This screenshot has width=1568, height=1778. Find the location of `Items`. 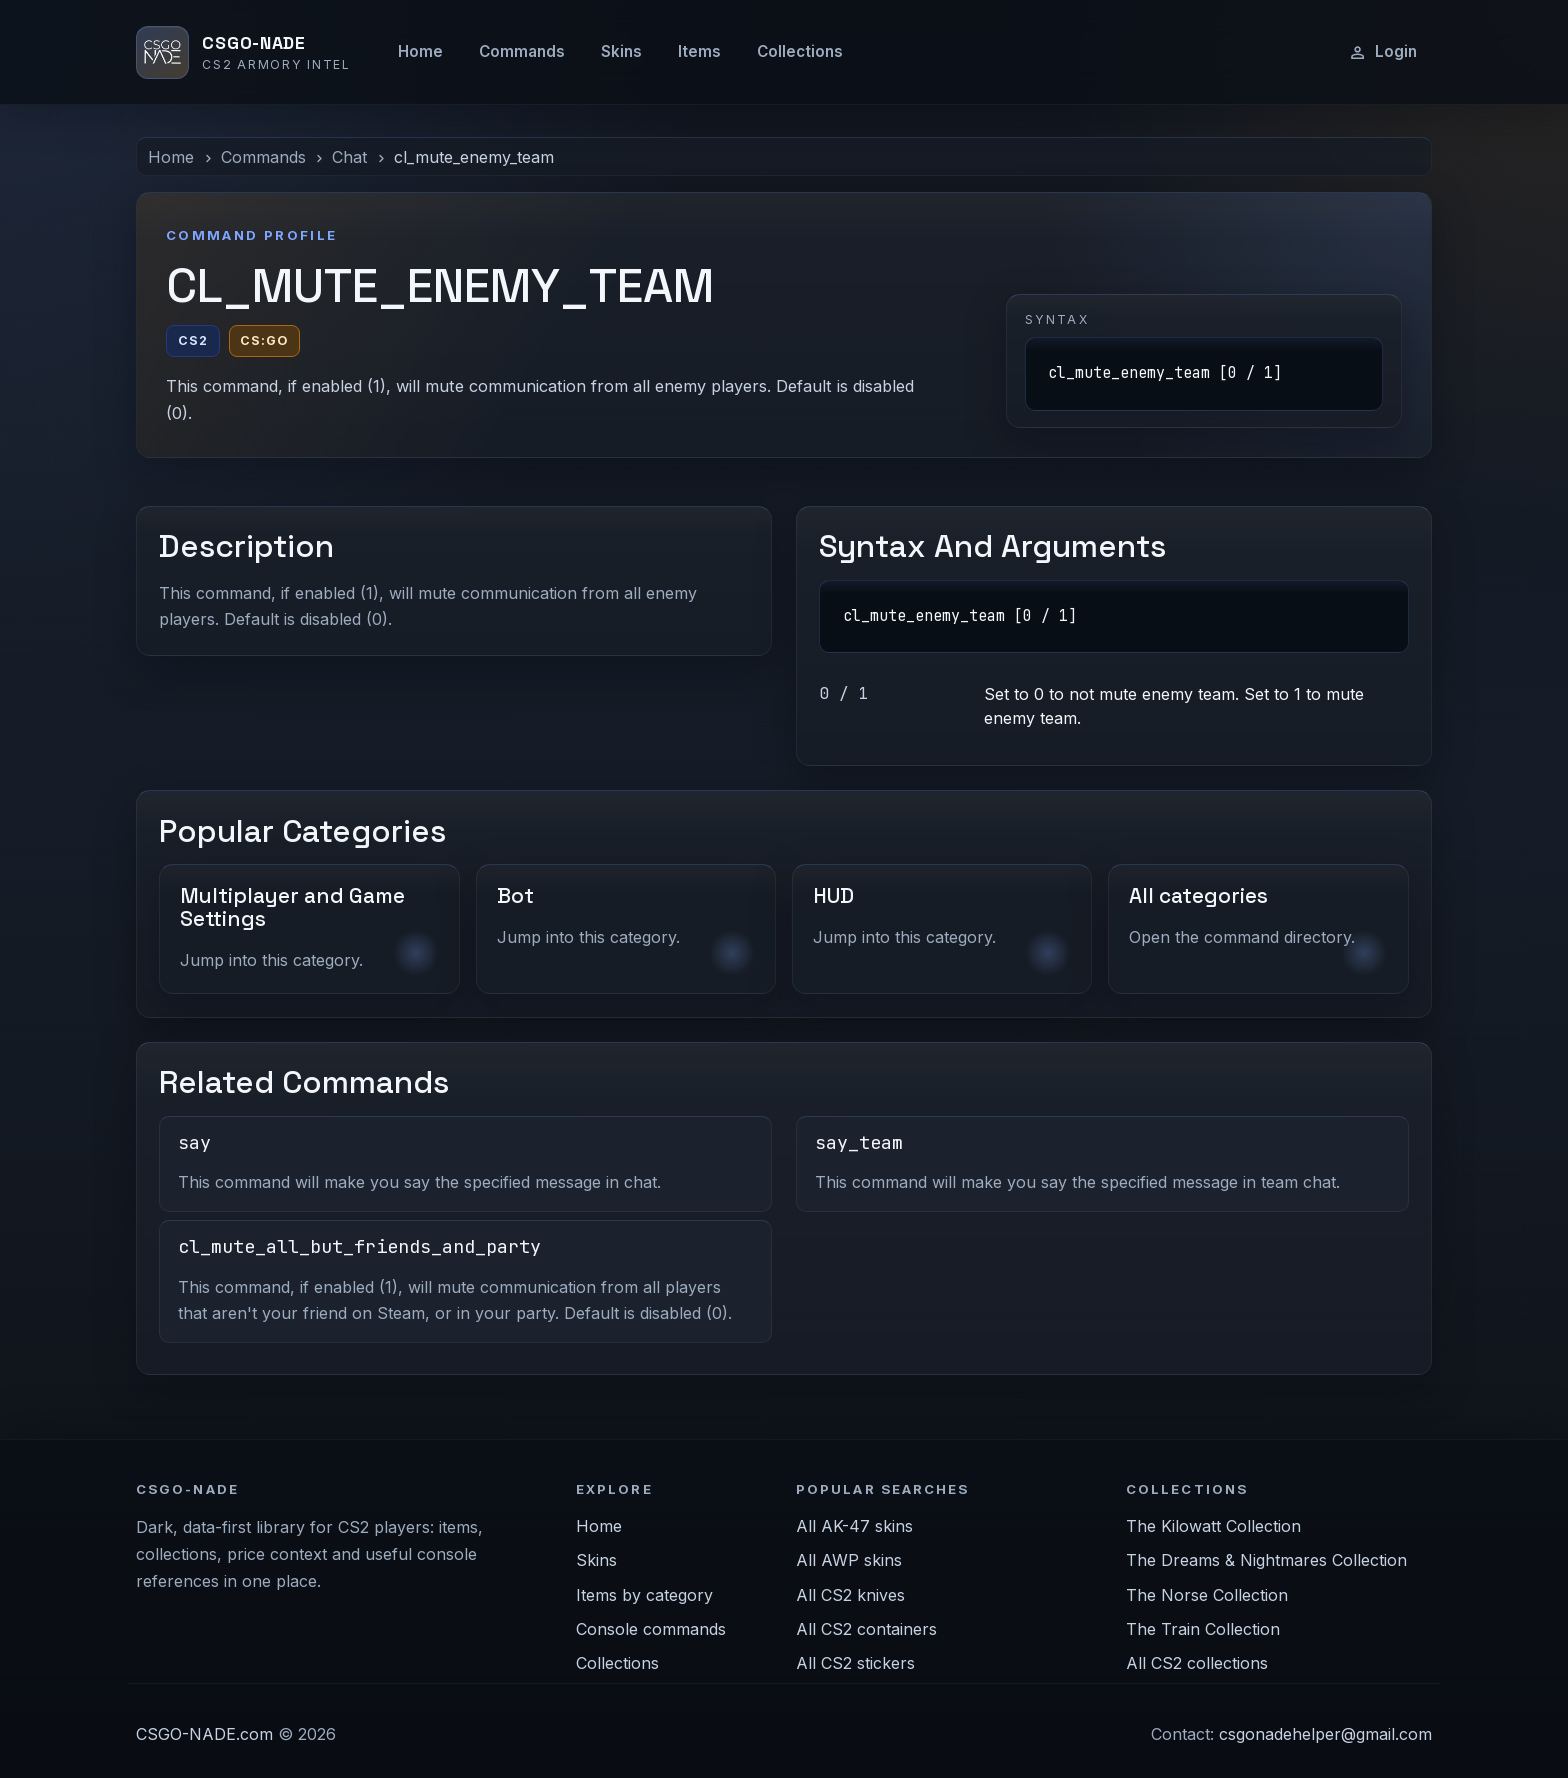

Items is located at coordinates (699, 51).